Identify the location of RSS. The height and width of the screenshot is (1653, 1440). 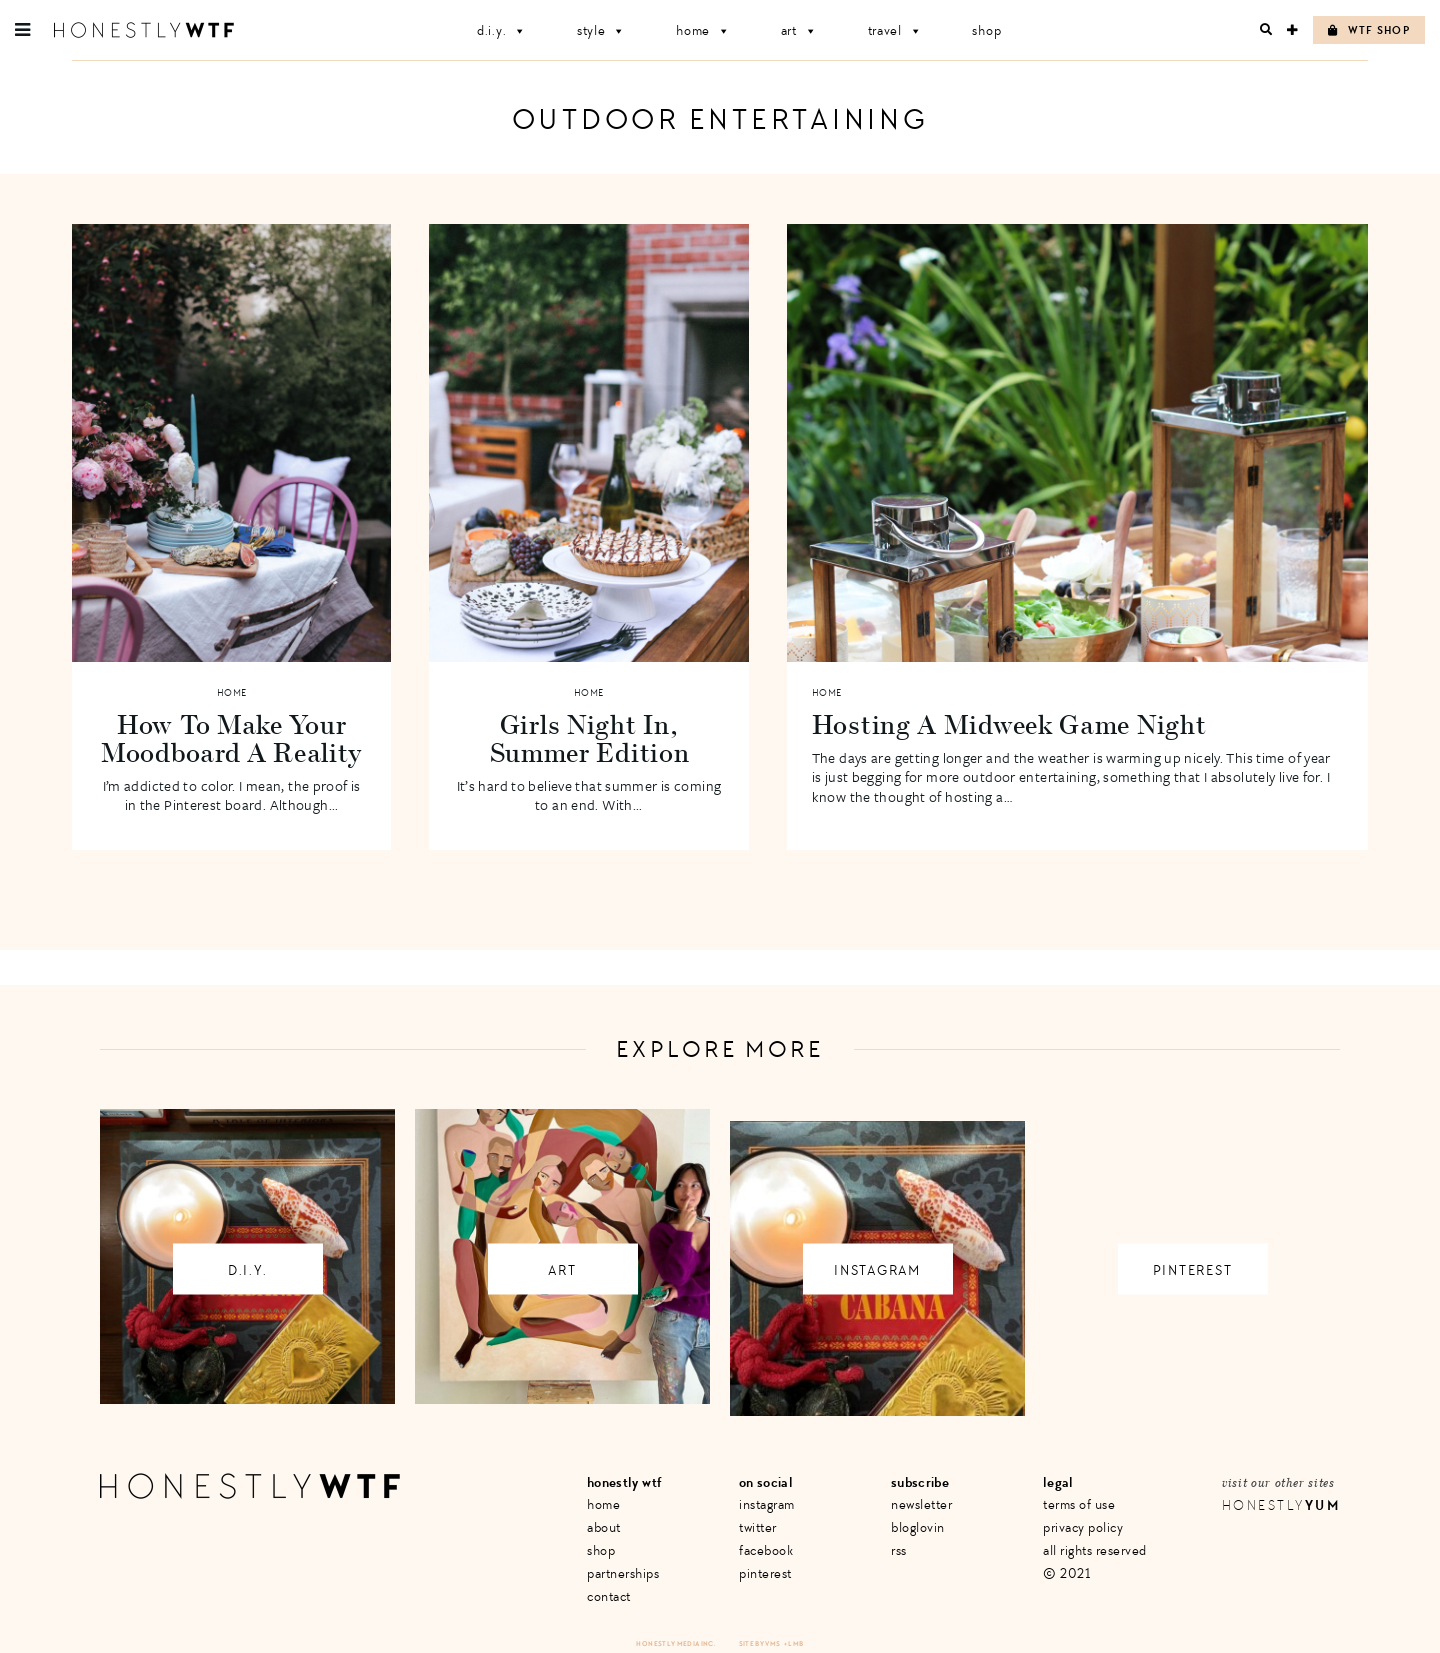
(899, 1550).